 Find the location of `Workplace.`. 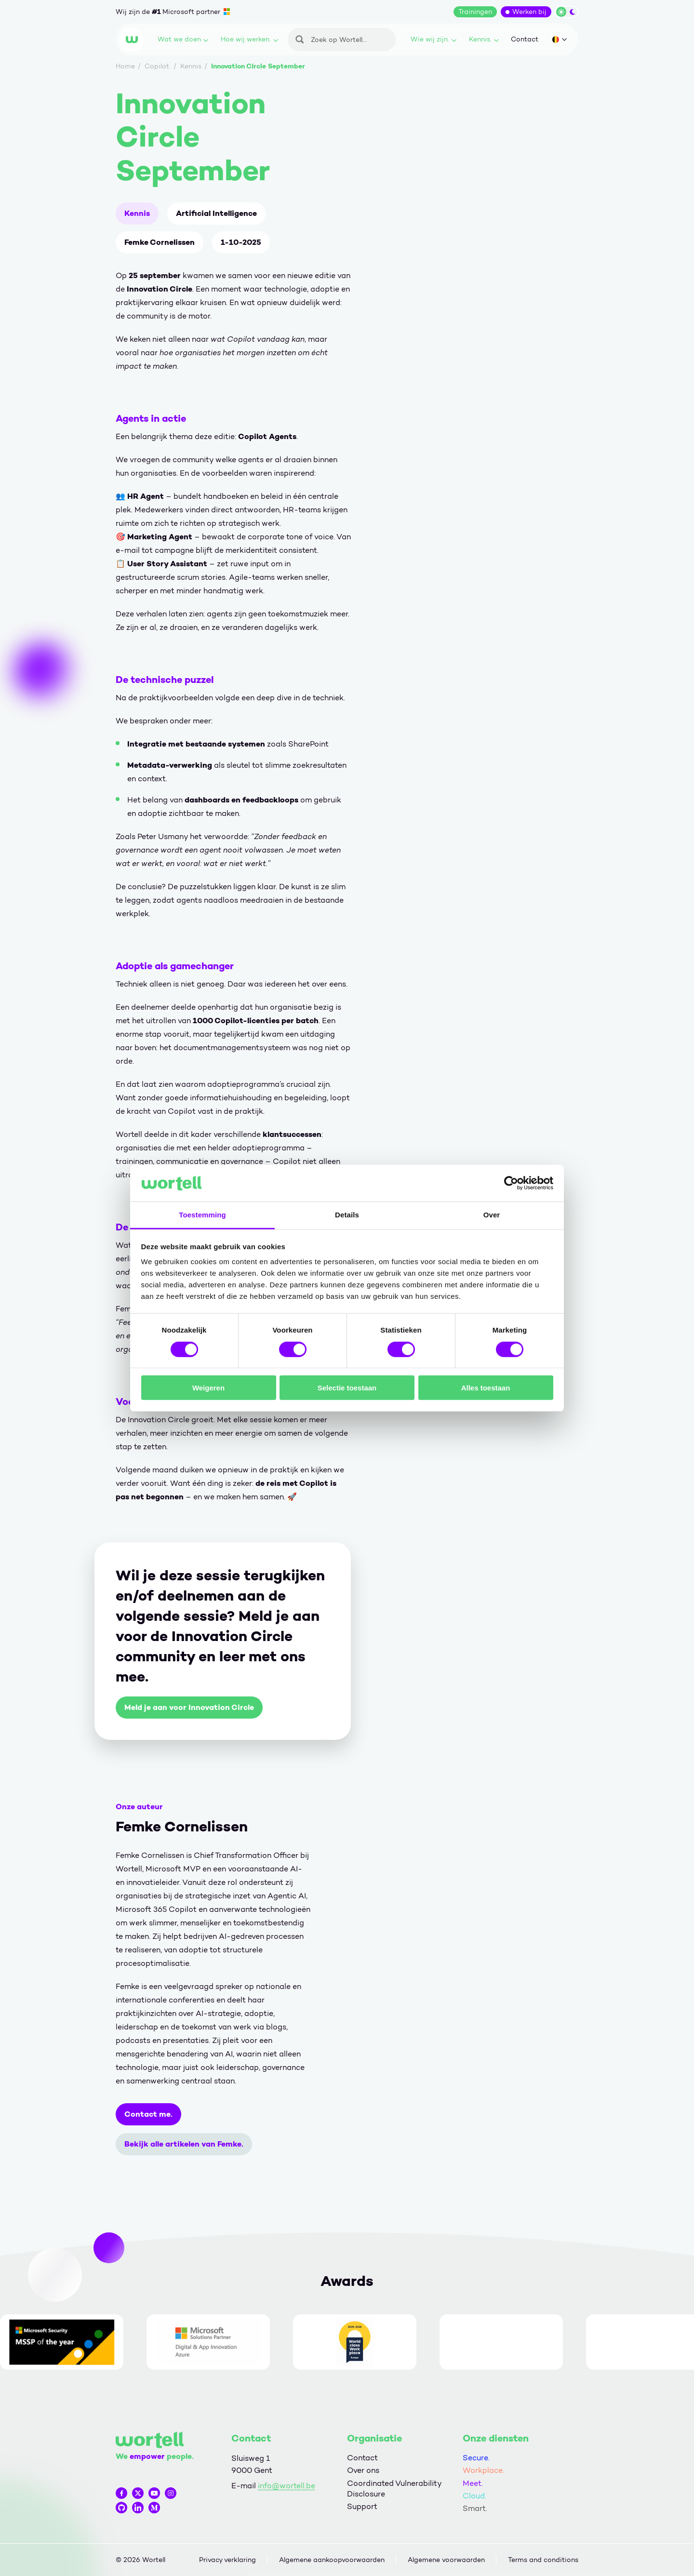

Workplace. is located at coordinates (483, 2470).